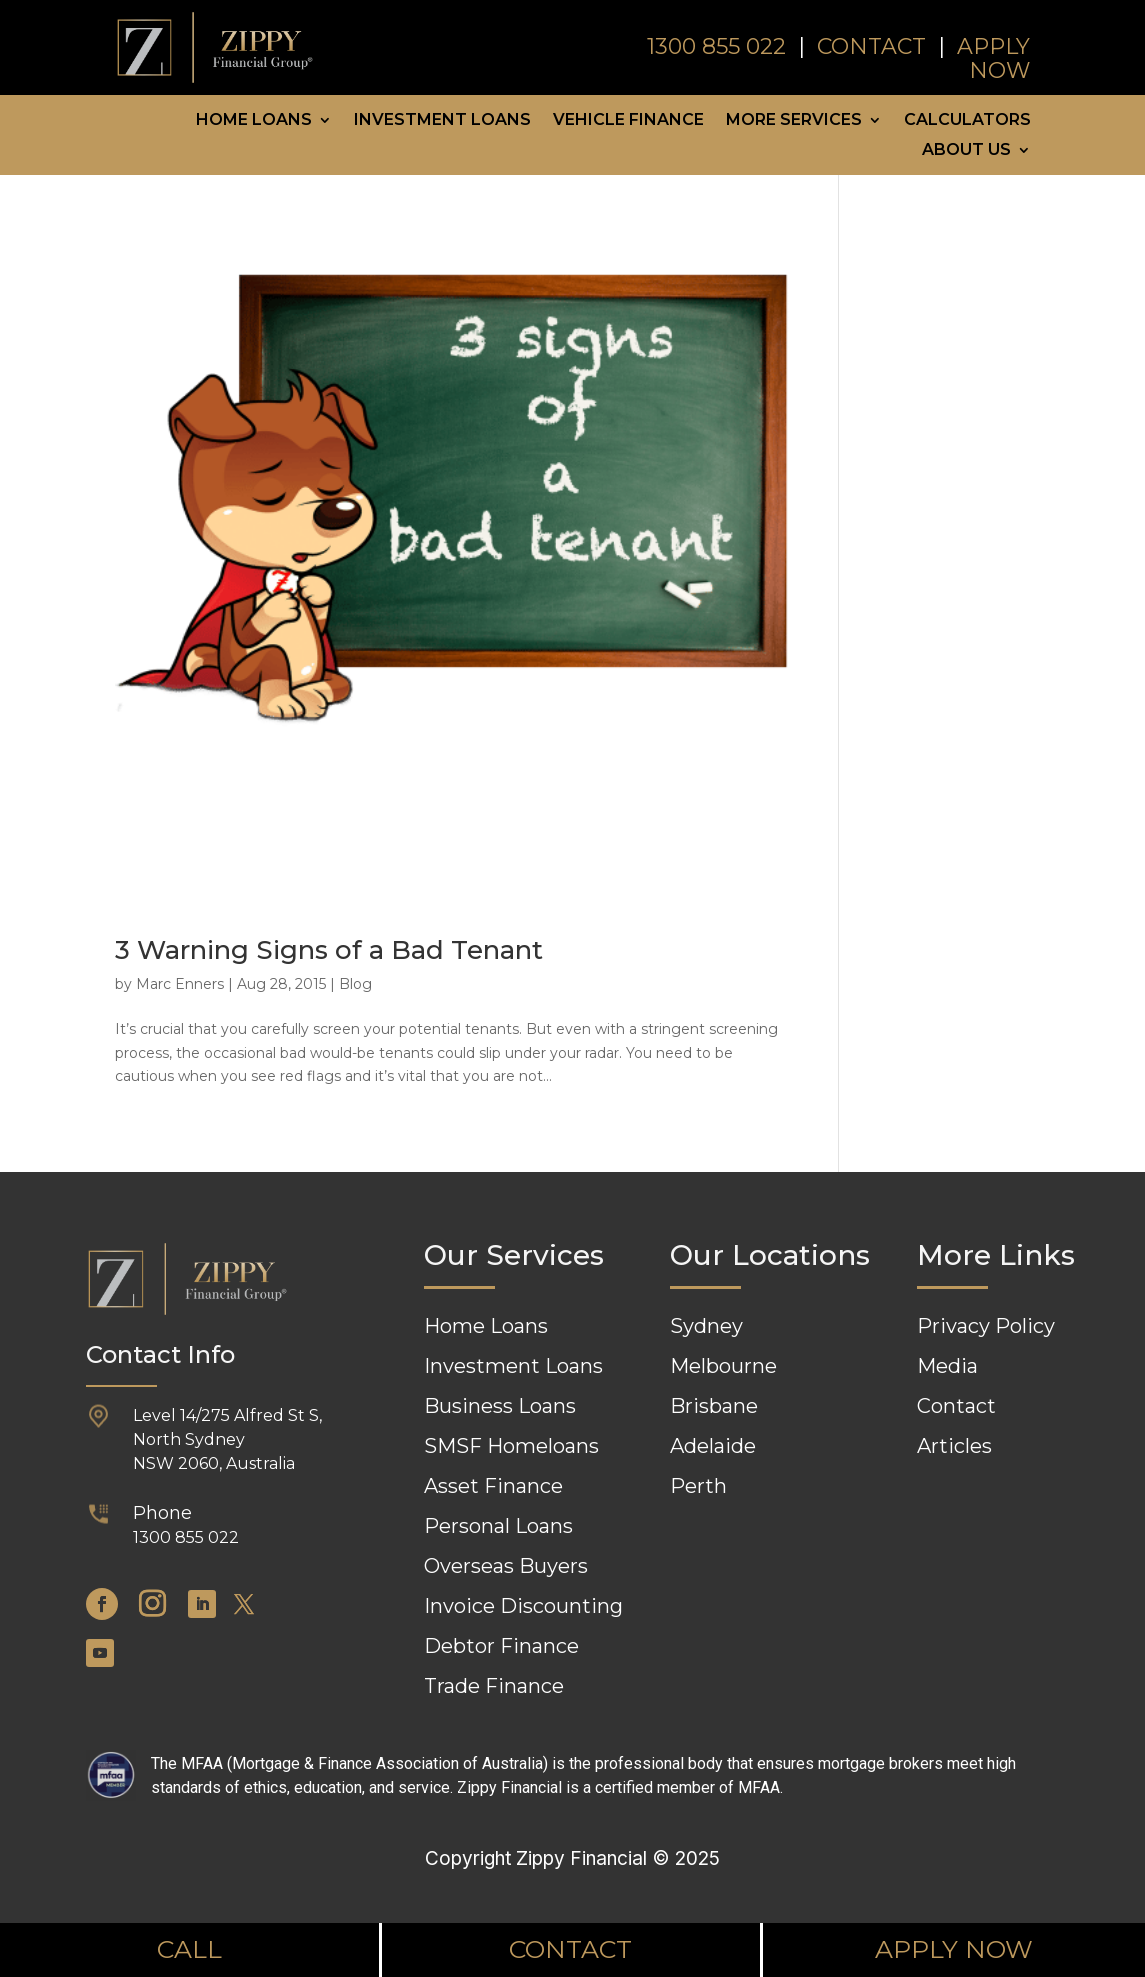 The image size is (1145, 1977). Describe the element at coordinates (506, 1566) in the screenshot. I see `Overseas Buyers` at that location.